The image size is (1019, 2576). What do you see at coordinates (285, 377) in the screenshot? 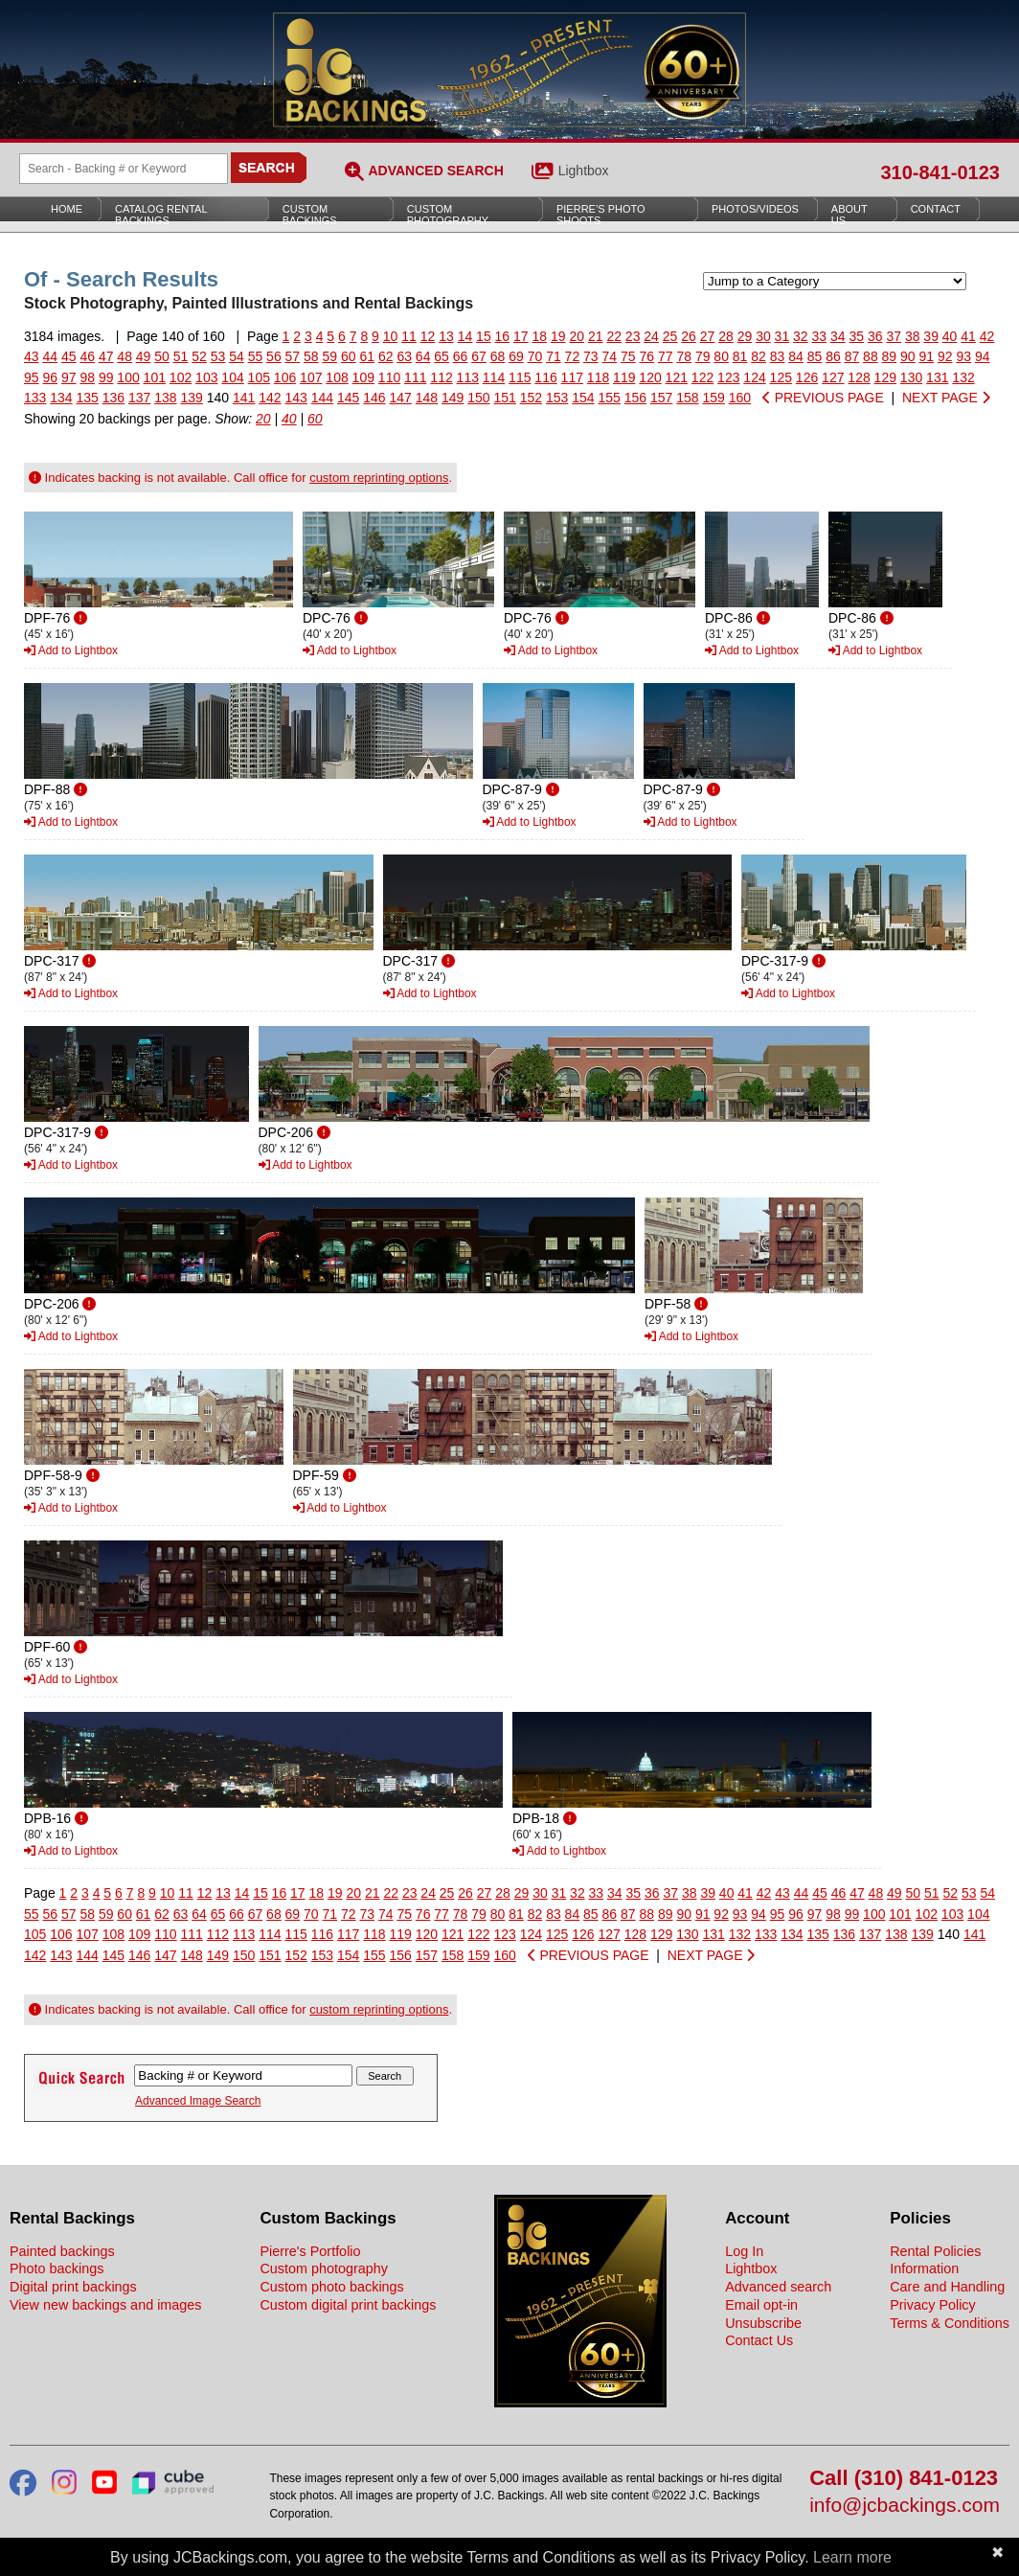
I see `106` at bounding box center [285, 377].